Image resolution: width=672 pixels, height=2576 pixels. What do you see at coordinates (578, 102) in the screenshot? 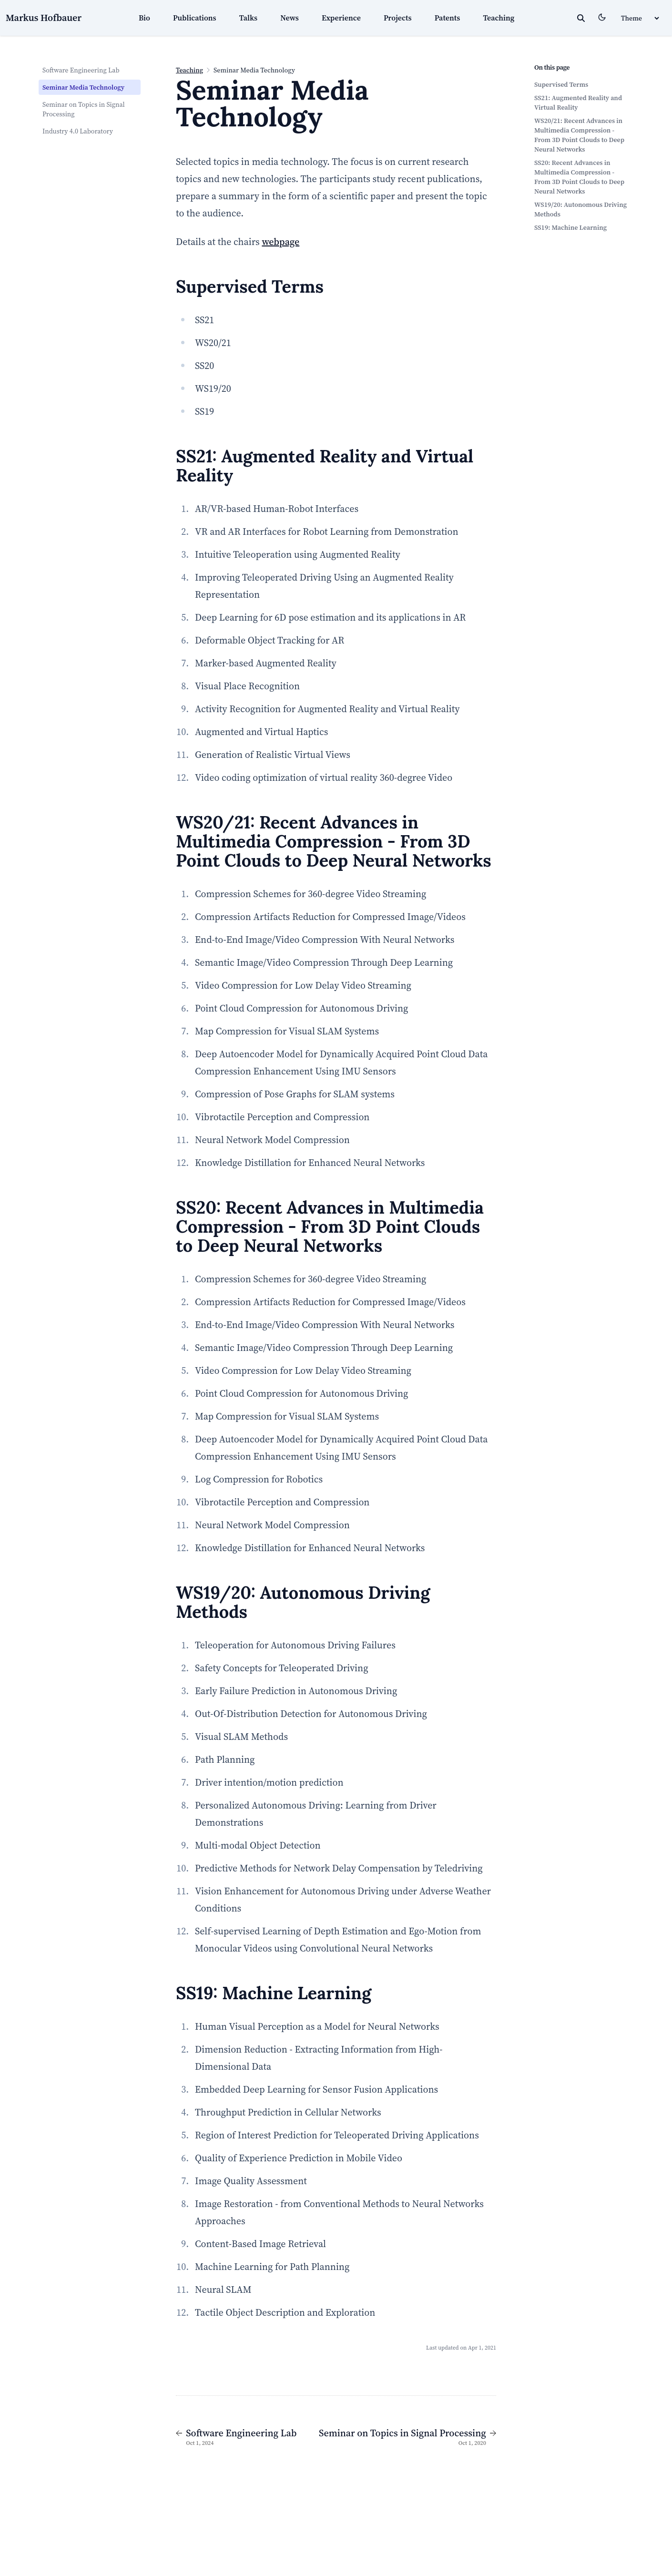
I see `SS21: Augmented Reality and Virtual Reality` at bounding box center [578, 102].